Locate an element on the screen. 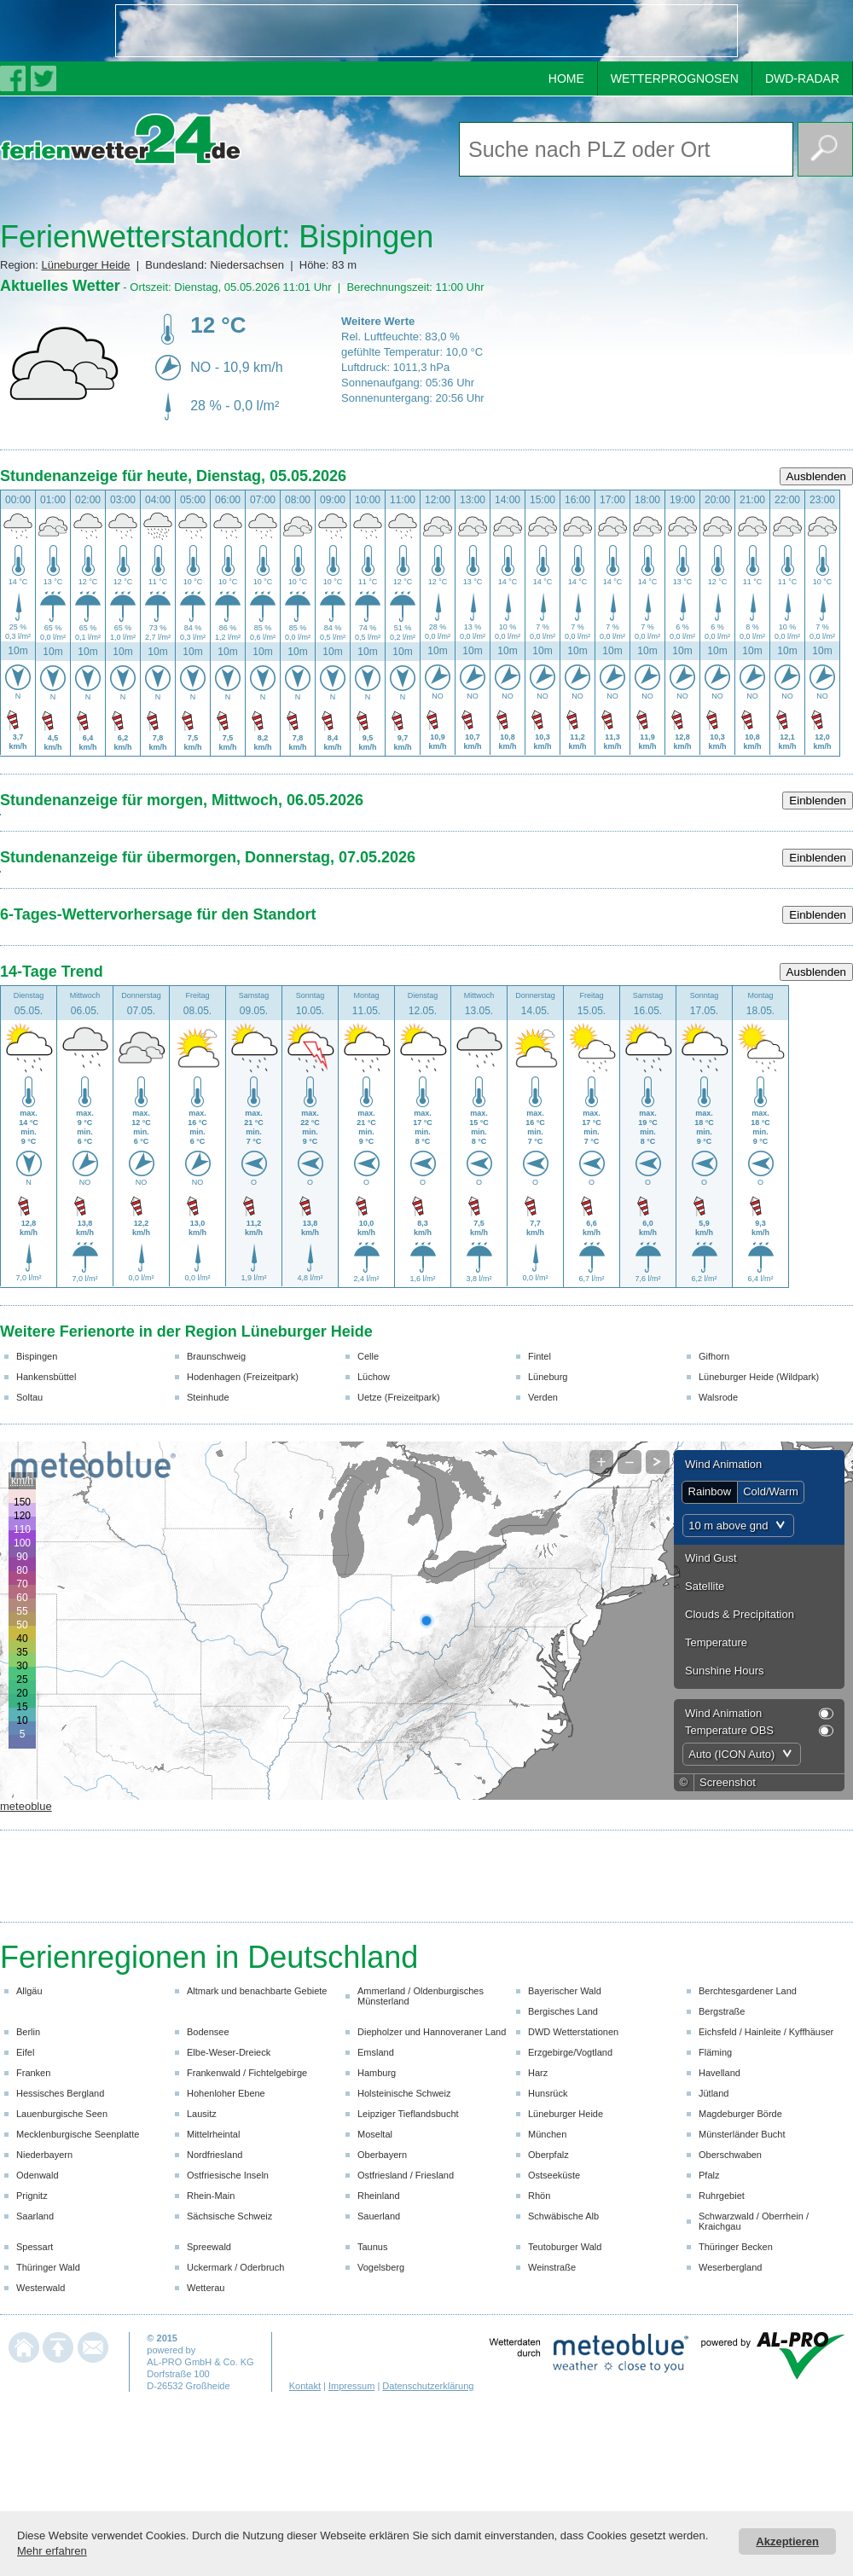 Image resolution: width=853 pixels, height=2576 pixels. Frankenwald / Fichtelgebirge is located at coordinates (247, 2073).